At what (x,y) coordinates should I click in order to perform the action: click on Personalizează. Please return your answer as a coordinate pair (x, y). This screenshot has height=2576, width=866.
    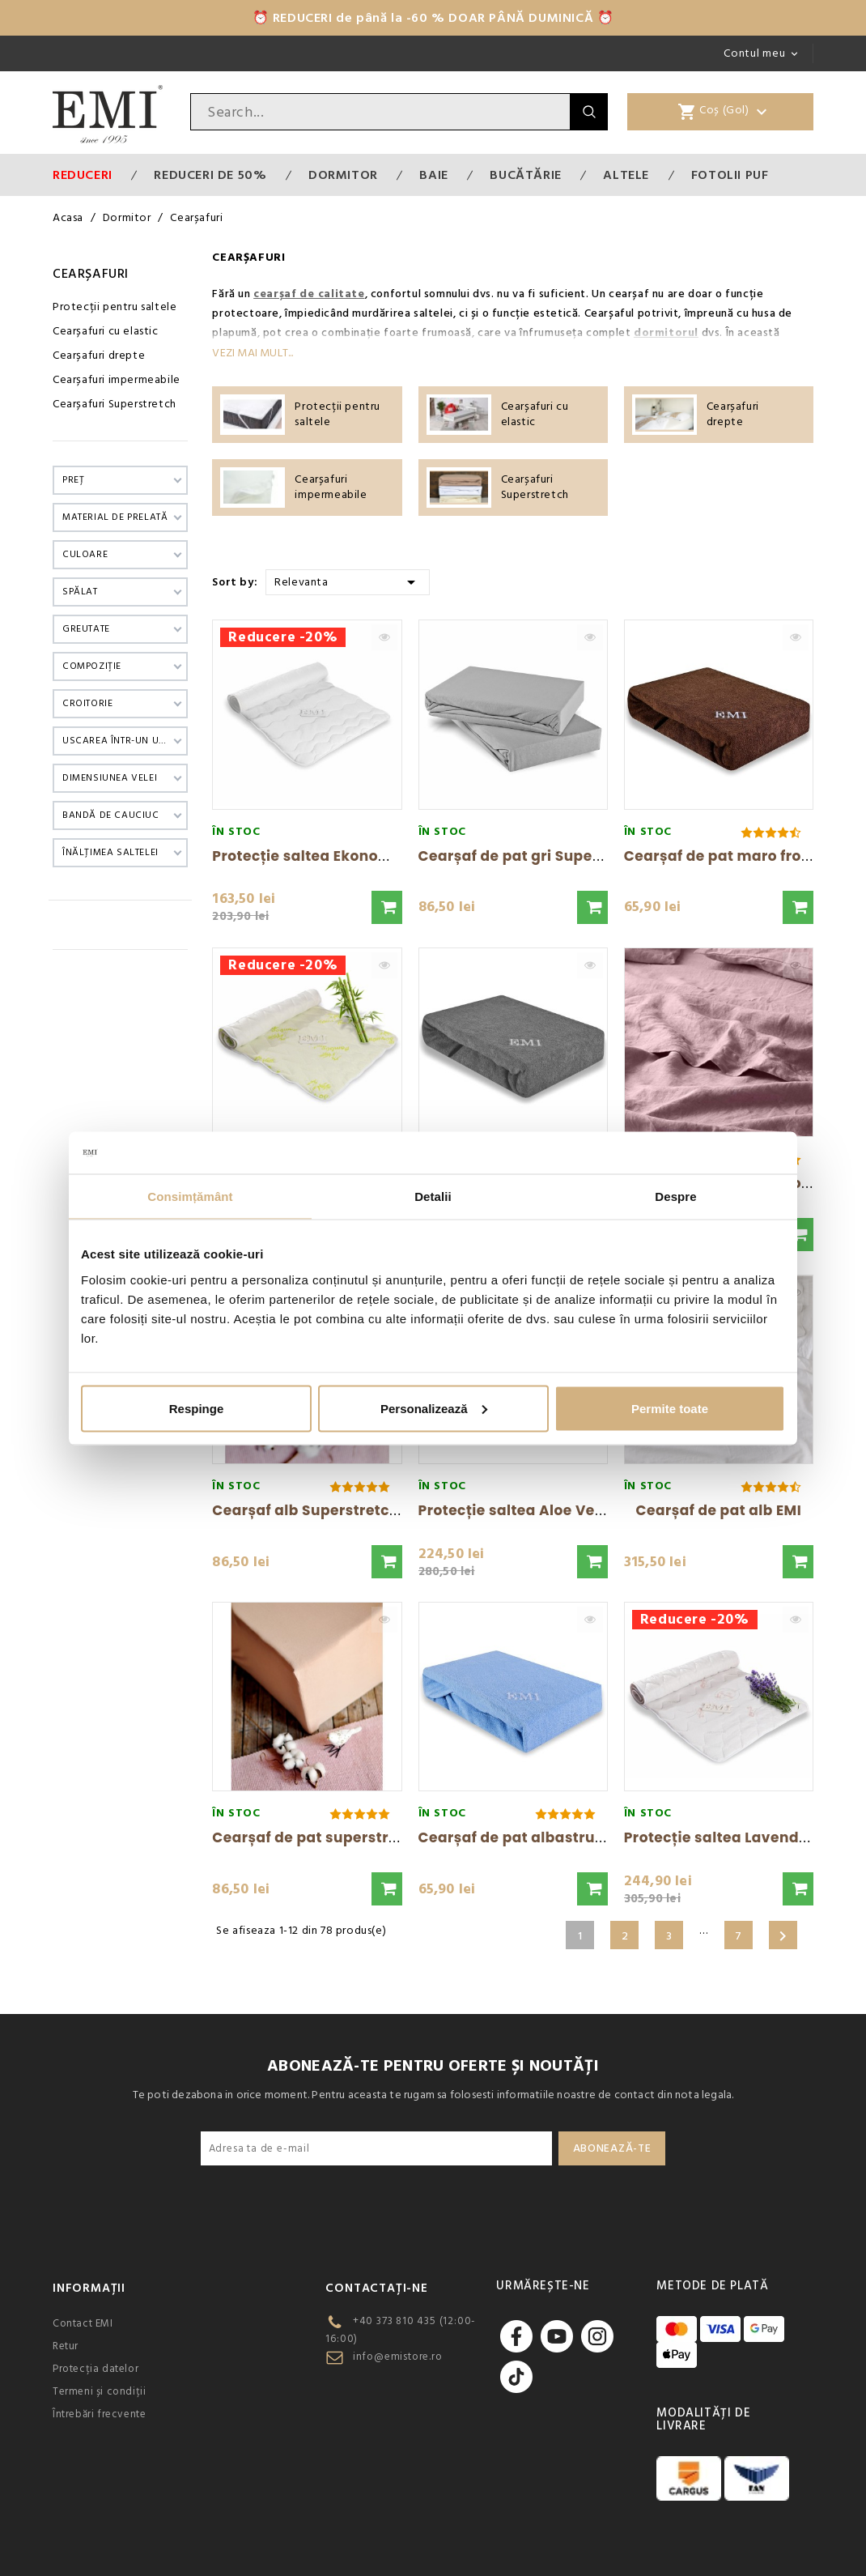
    Looking at the image, I should click on (433, 1408).